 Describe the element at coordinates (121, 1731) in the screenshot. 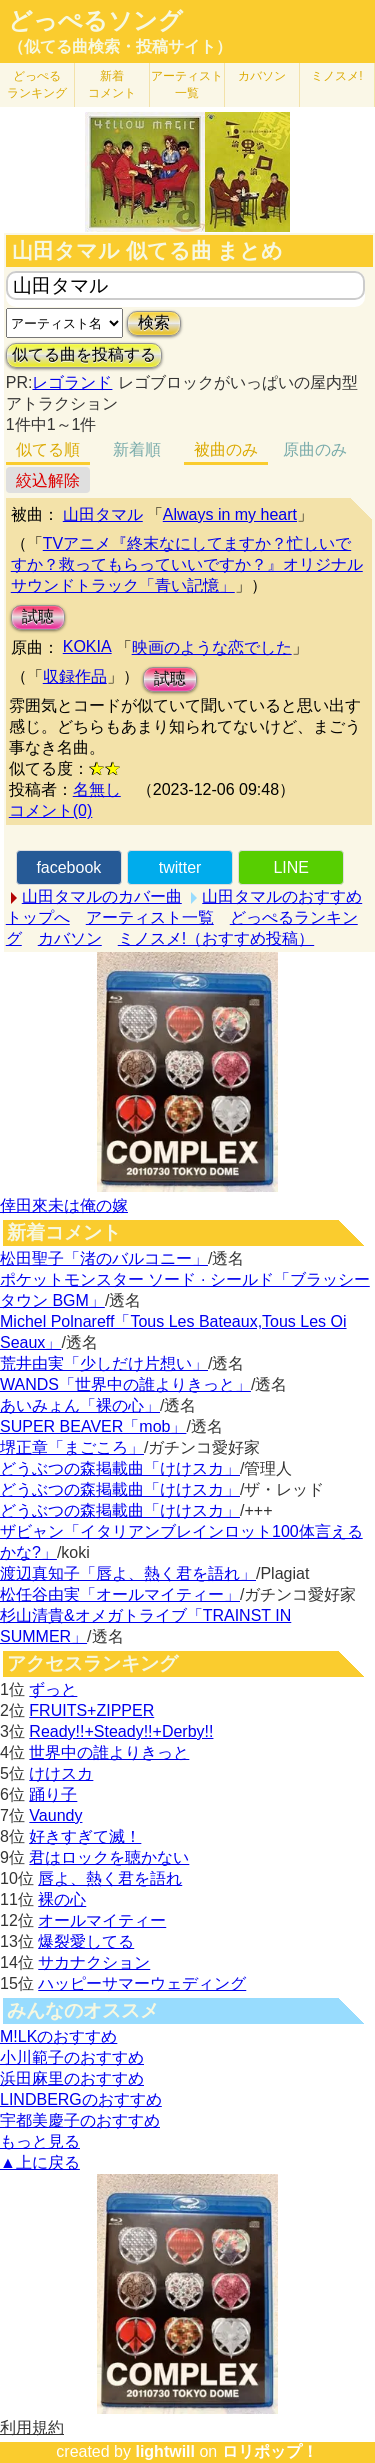

I see `Ready!!+Steady!!+Derby!!` at that location.